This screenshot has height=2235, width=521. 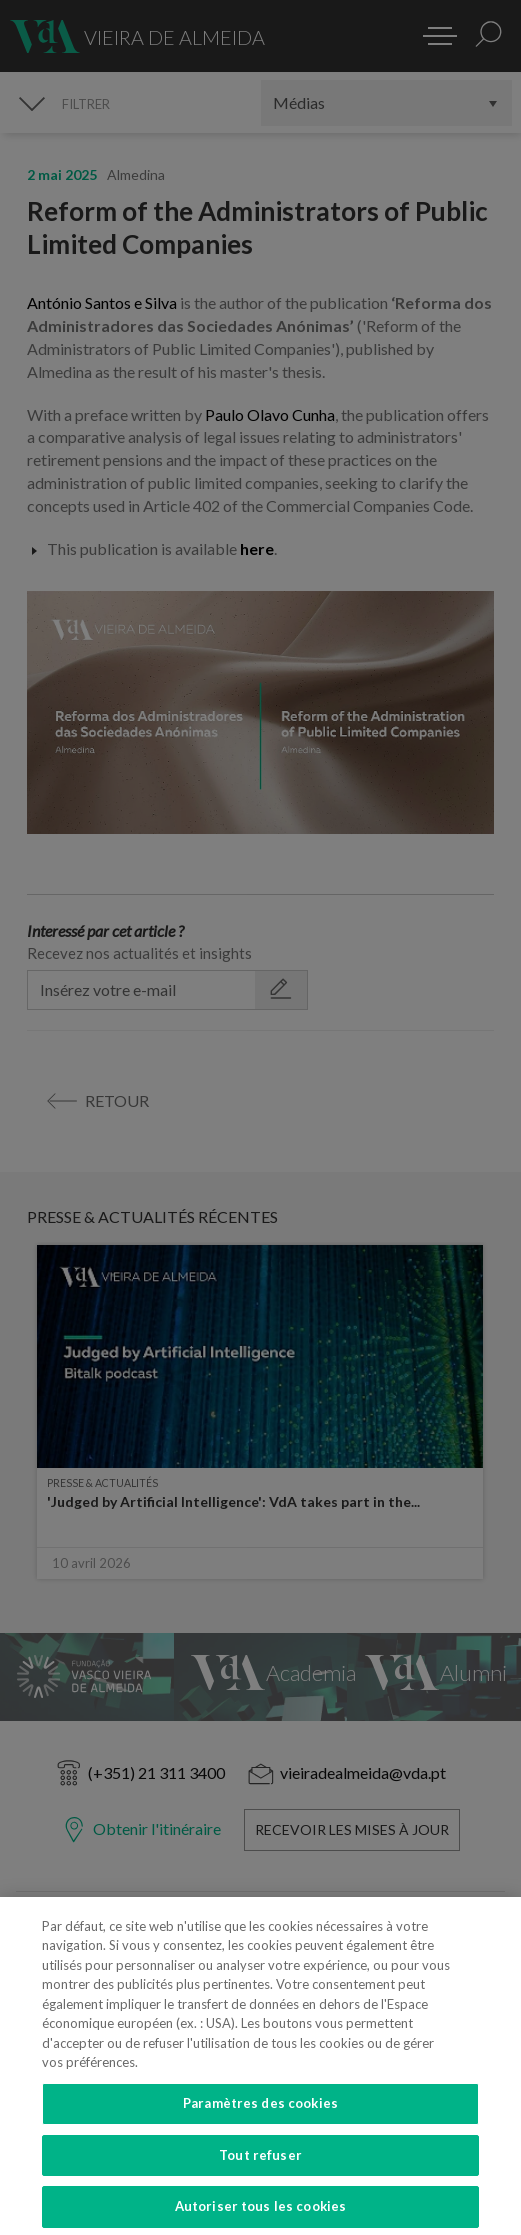 What do you see at coordinates (260, 2187) in the screenshot?
I see `Tout refuser` at bounding box center [260, 2187].